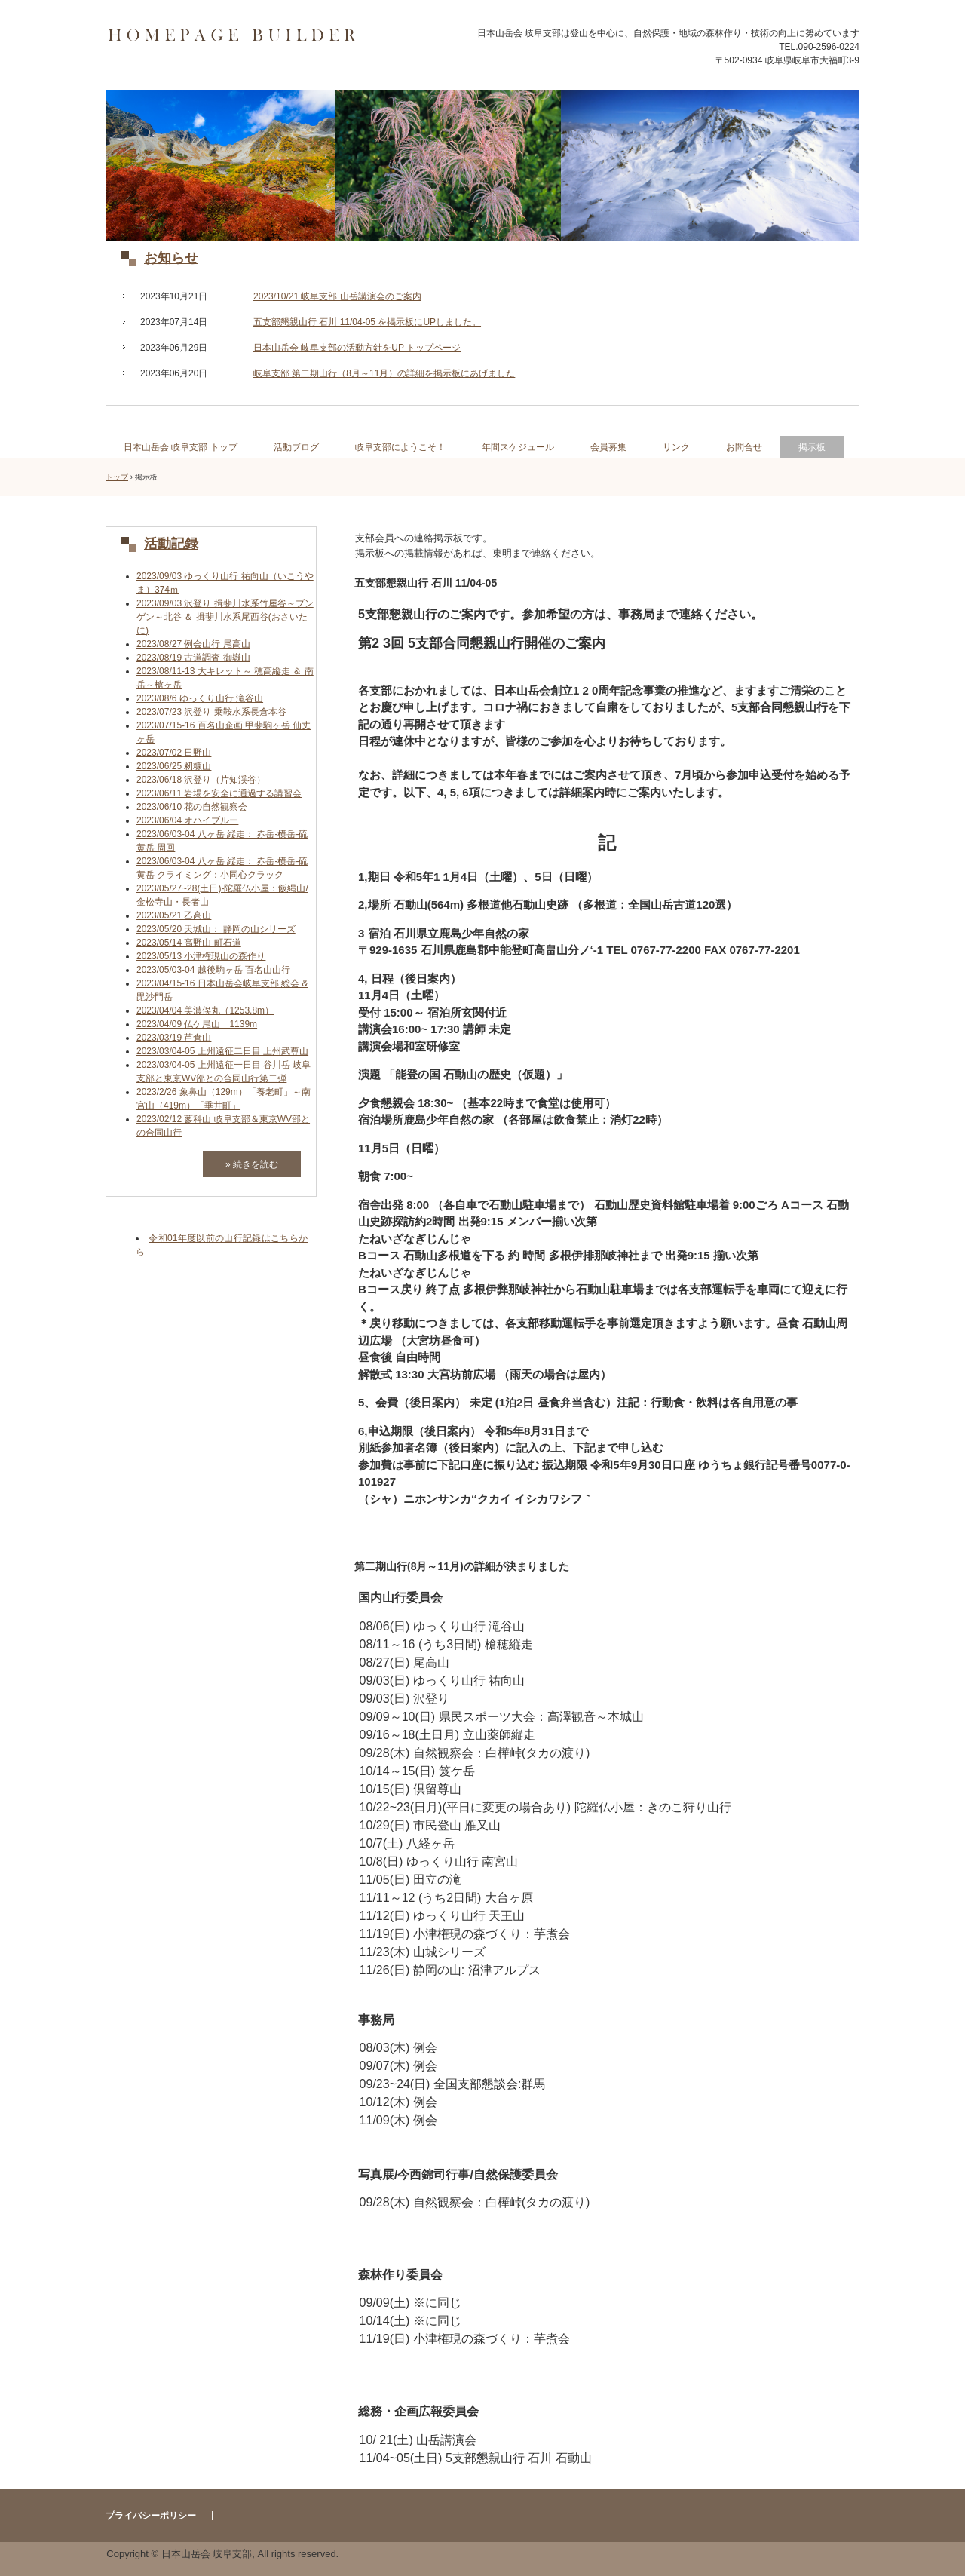 This screenshot has width=965, height=2576. What do you see at coordinates (193, 657) in the screenshot?
I see `2023/08/19 古道調査 御嶽山` at bounding box center [193, 657].